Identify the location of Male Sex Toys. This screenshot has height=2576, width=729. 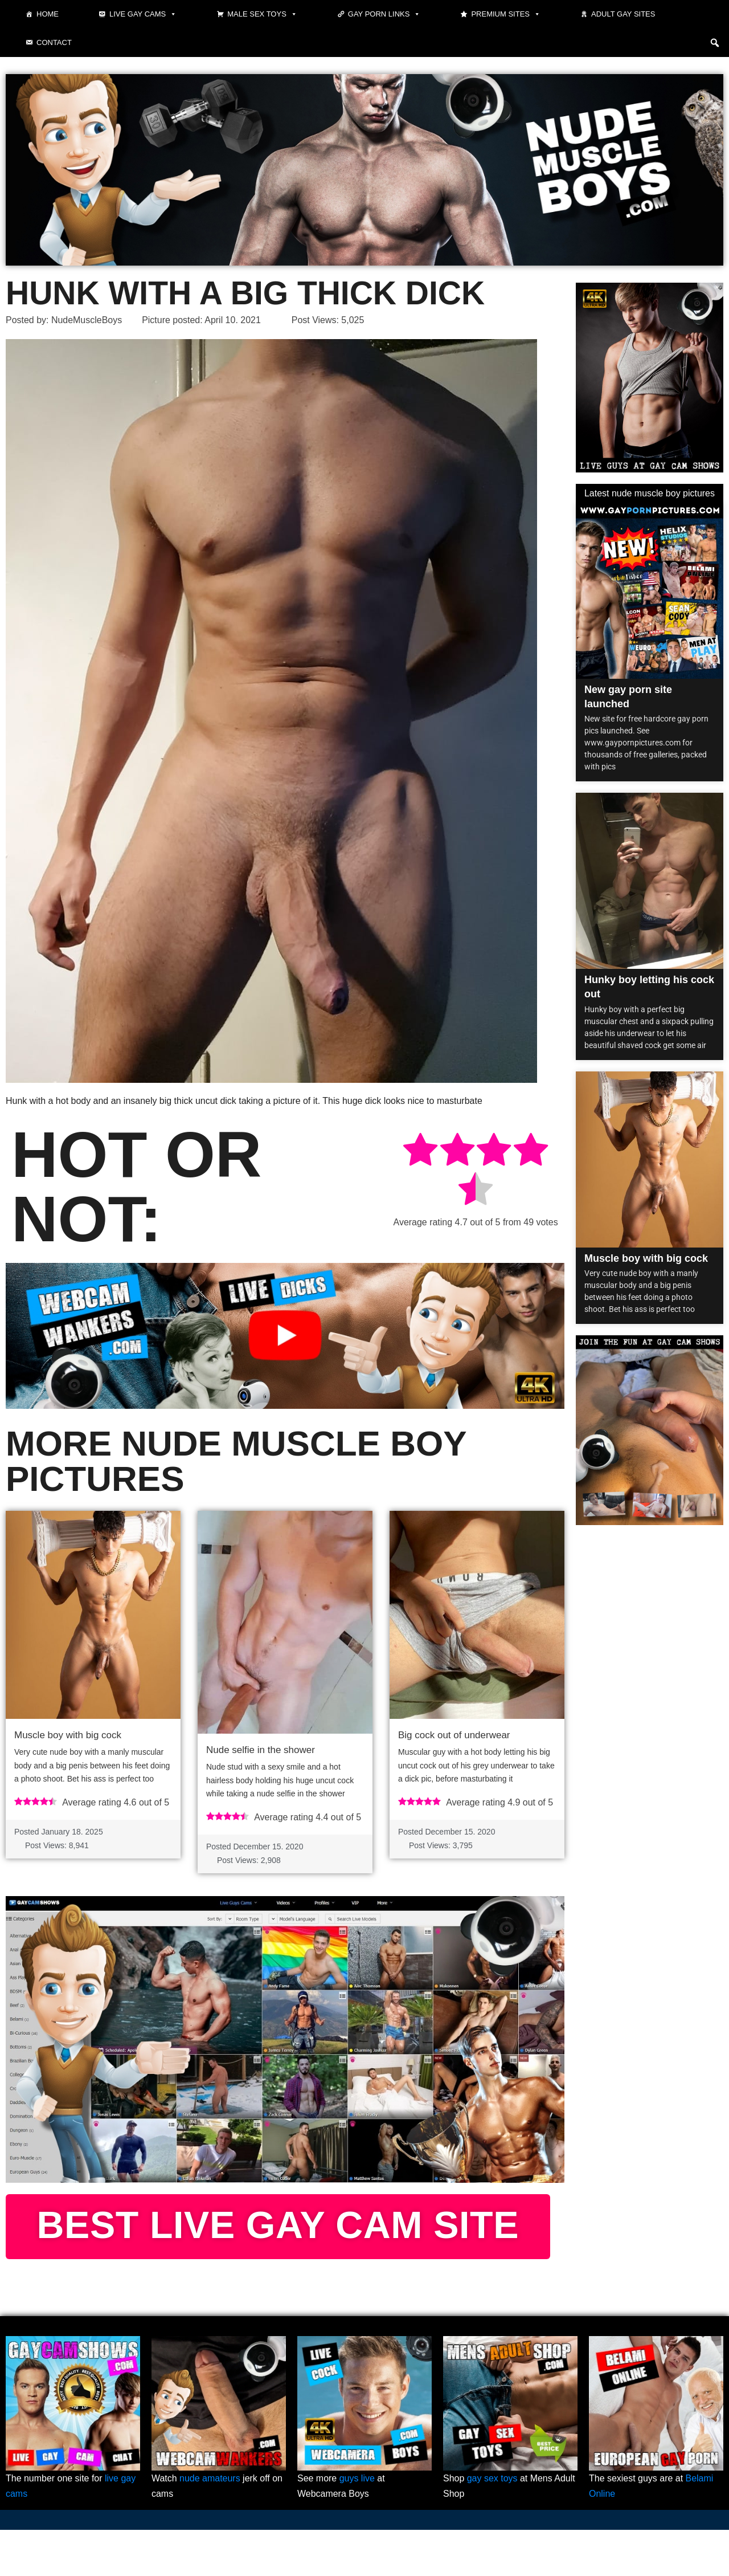
(262, 14).